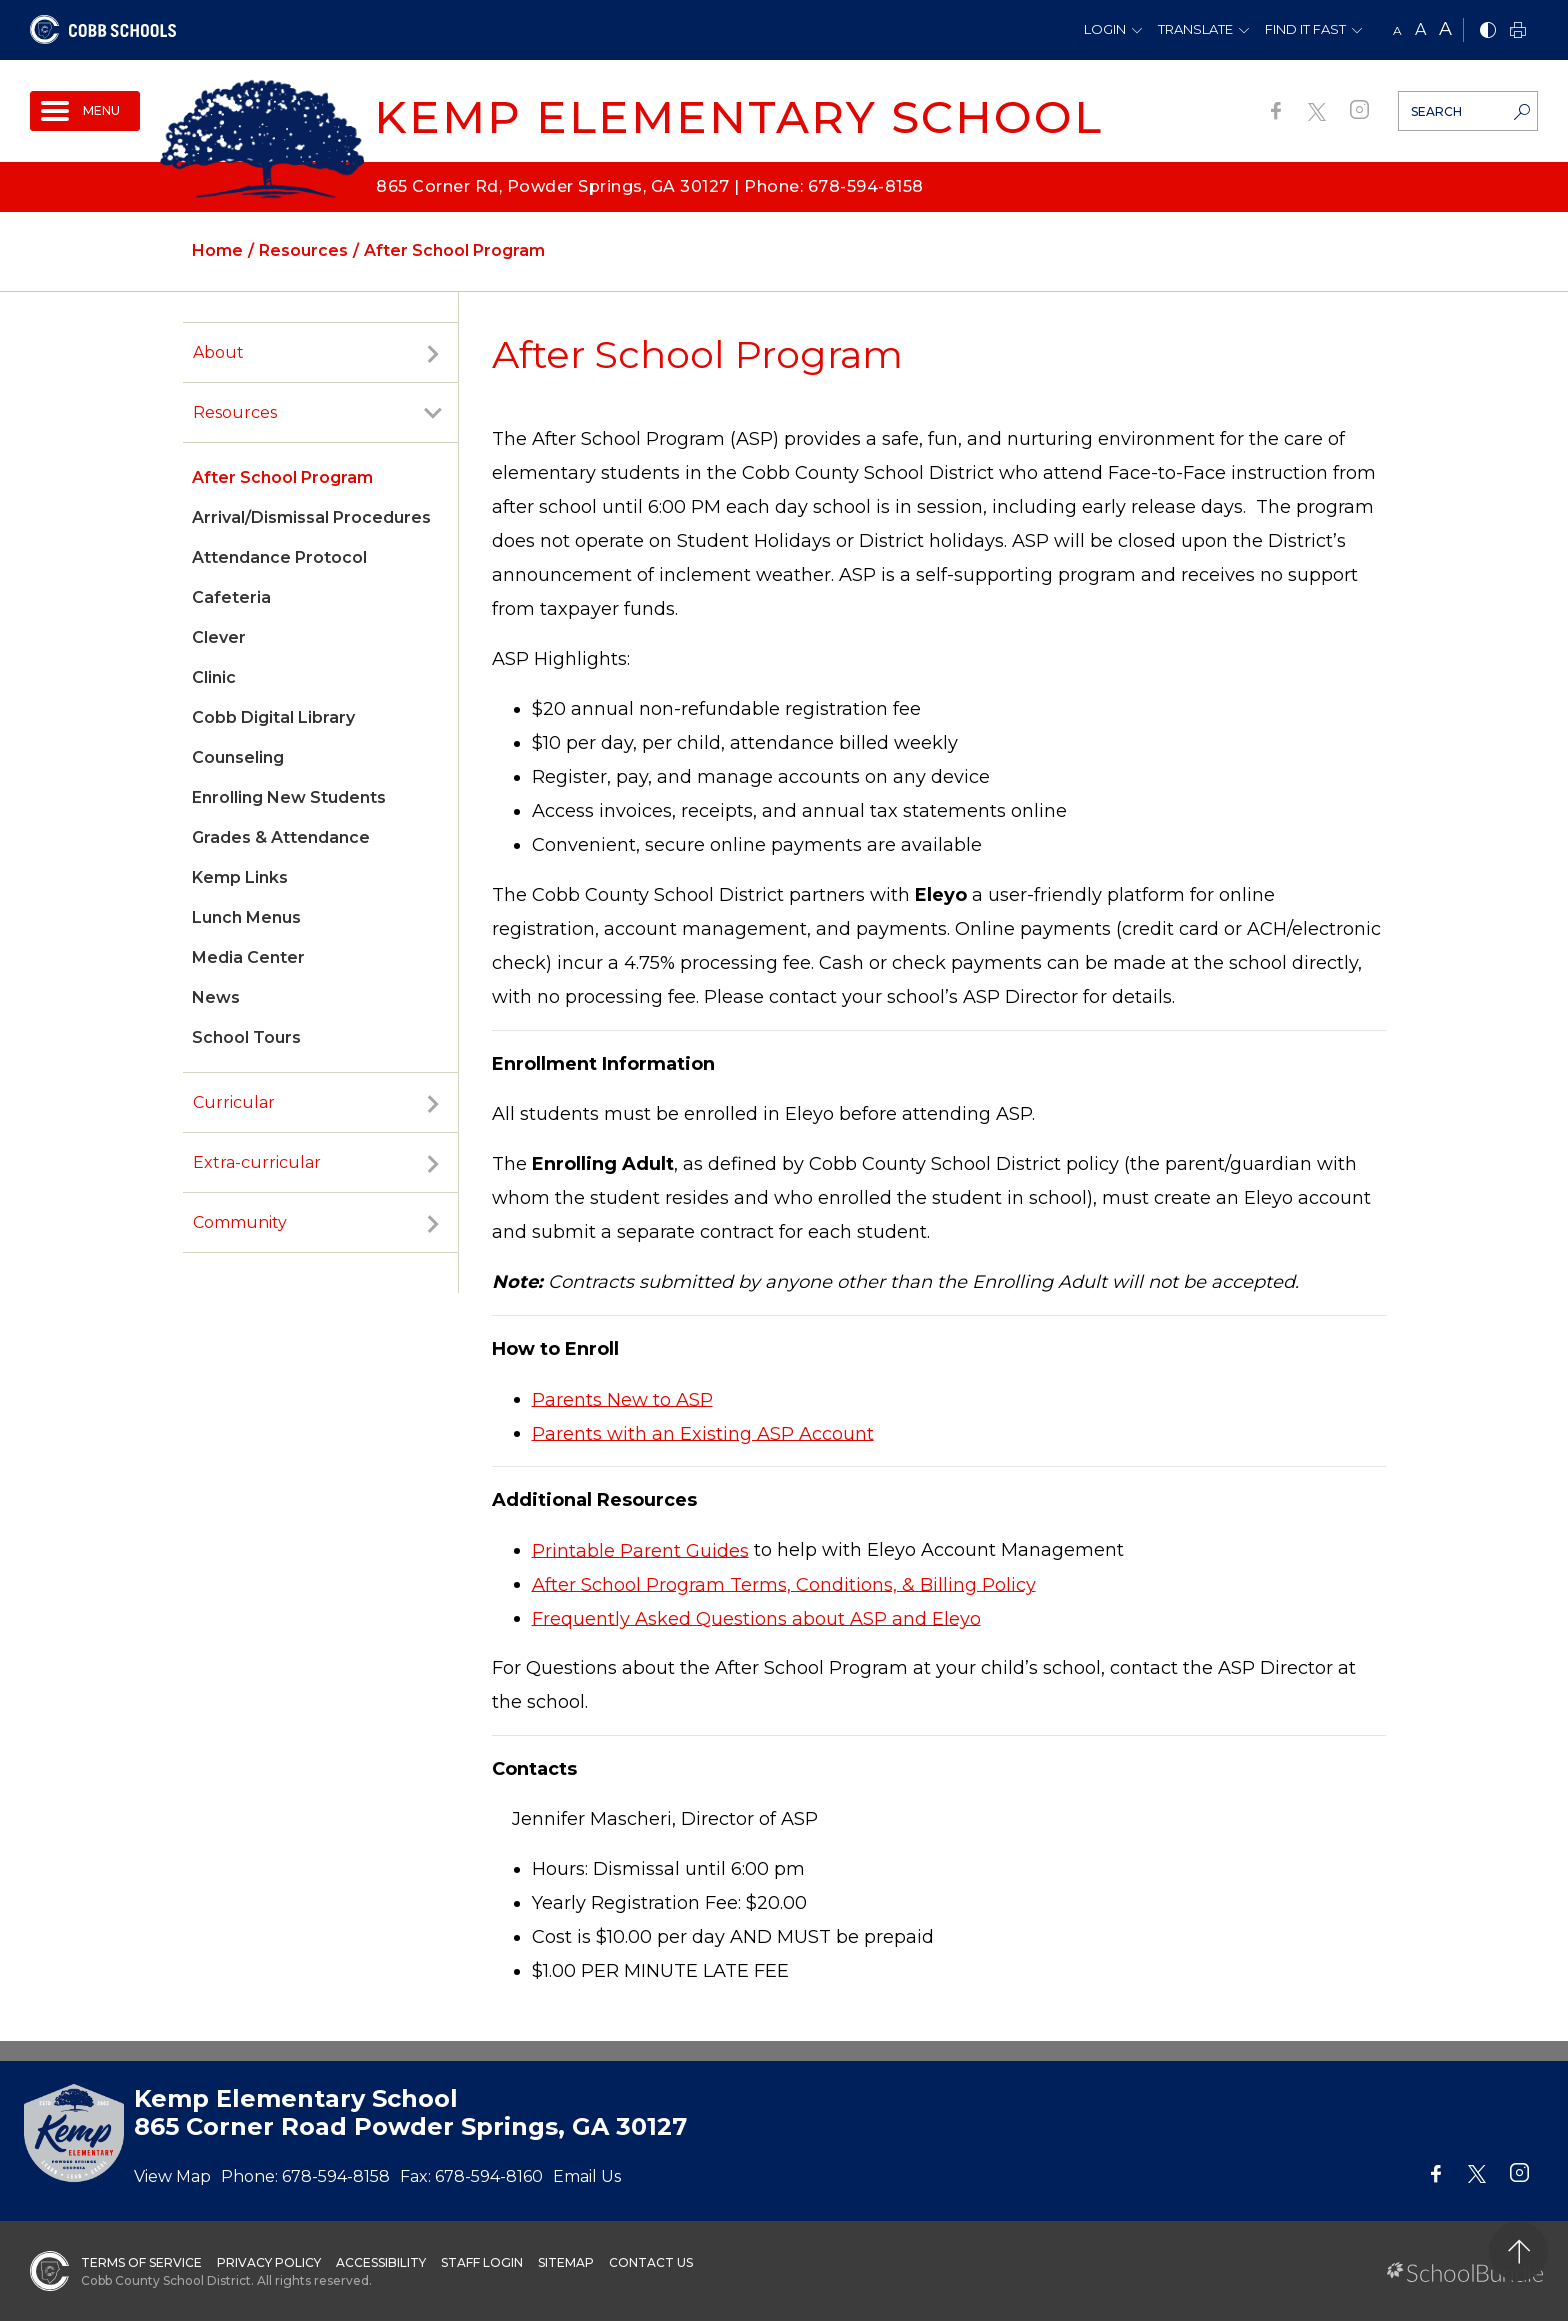 The height and width of the screenshot is (2321, 1568). Describe the element at coordinates (246, 1037) in the screenshot. I see `School Tours` at that location.